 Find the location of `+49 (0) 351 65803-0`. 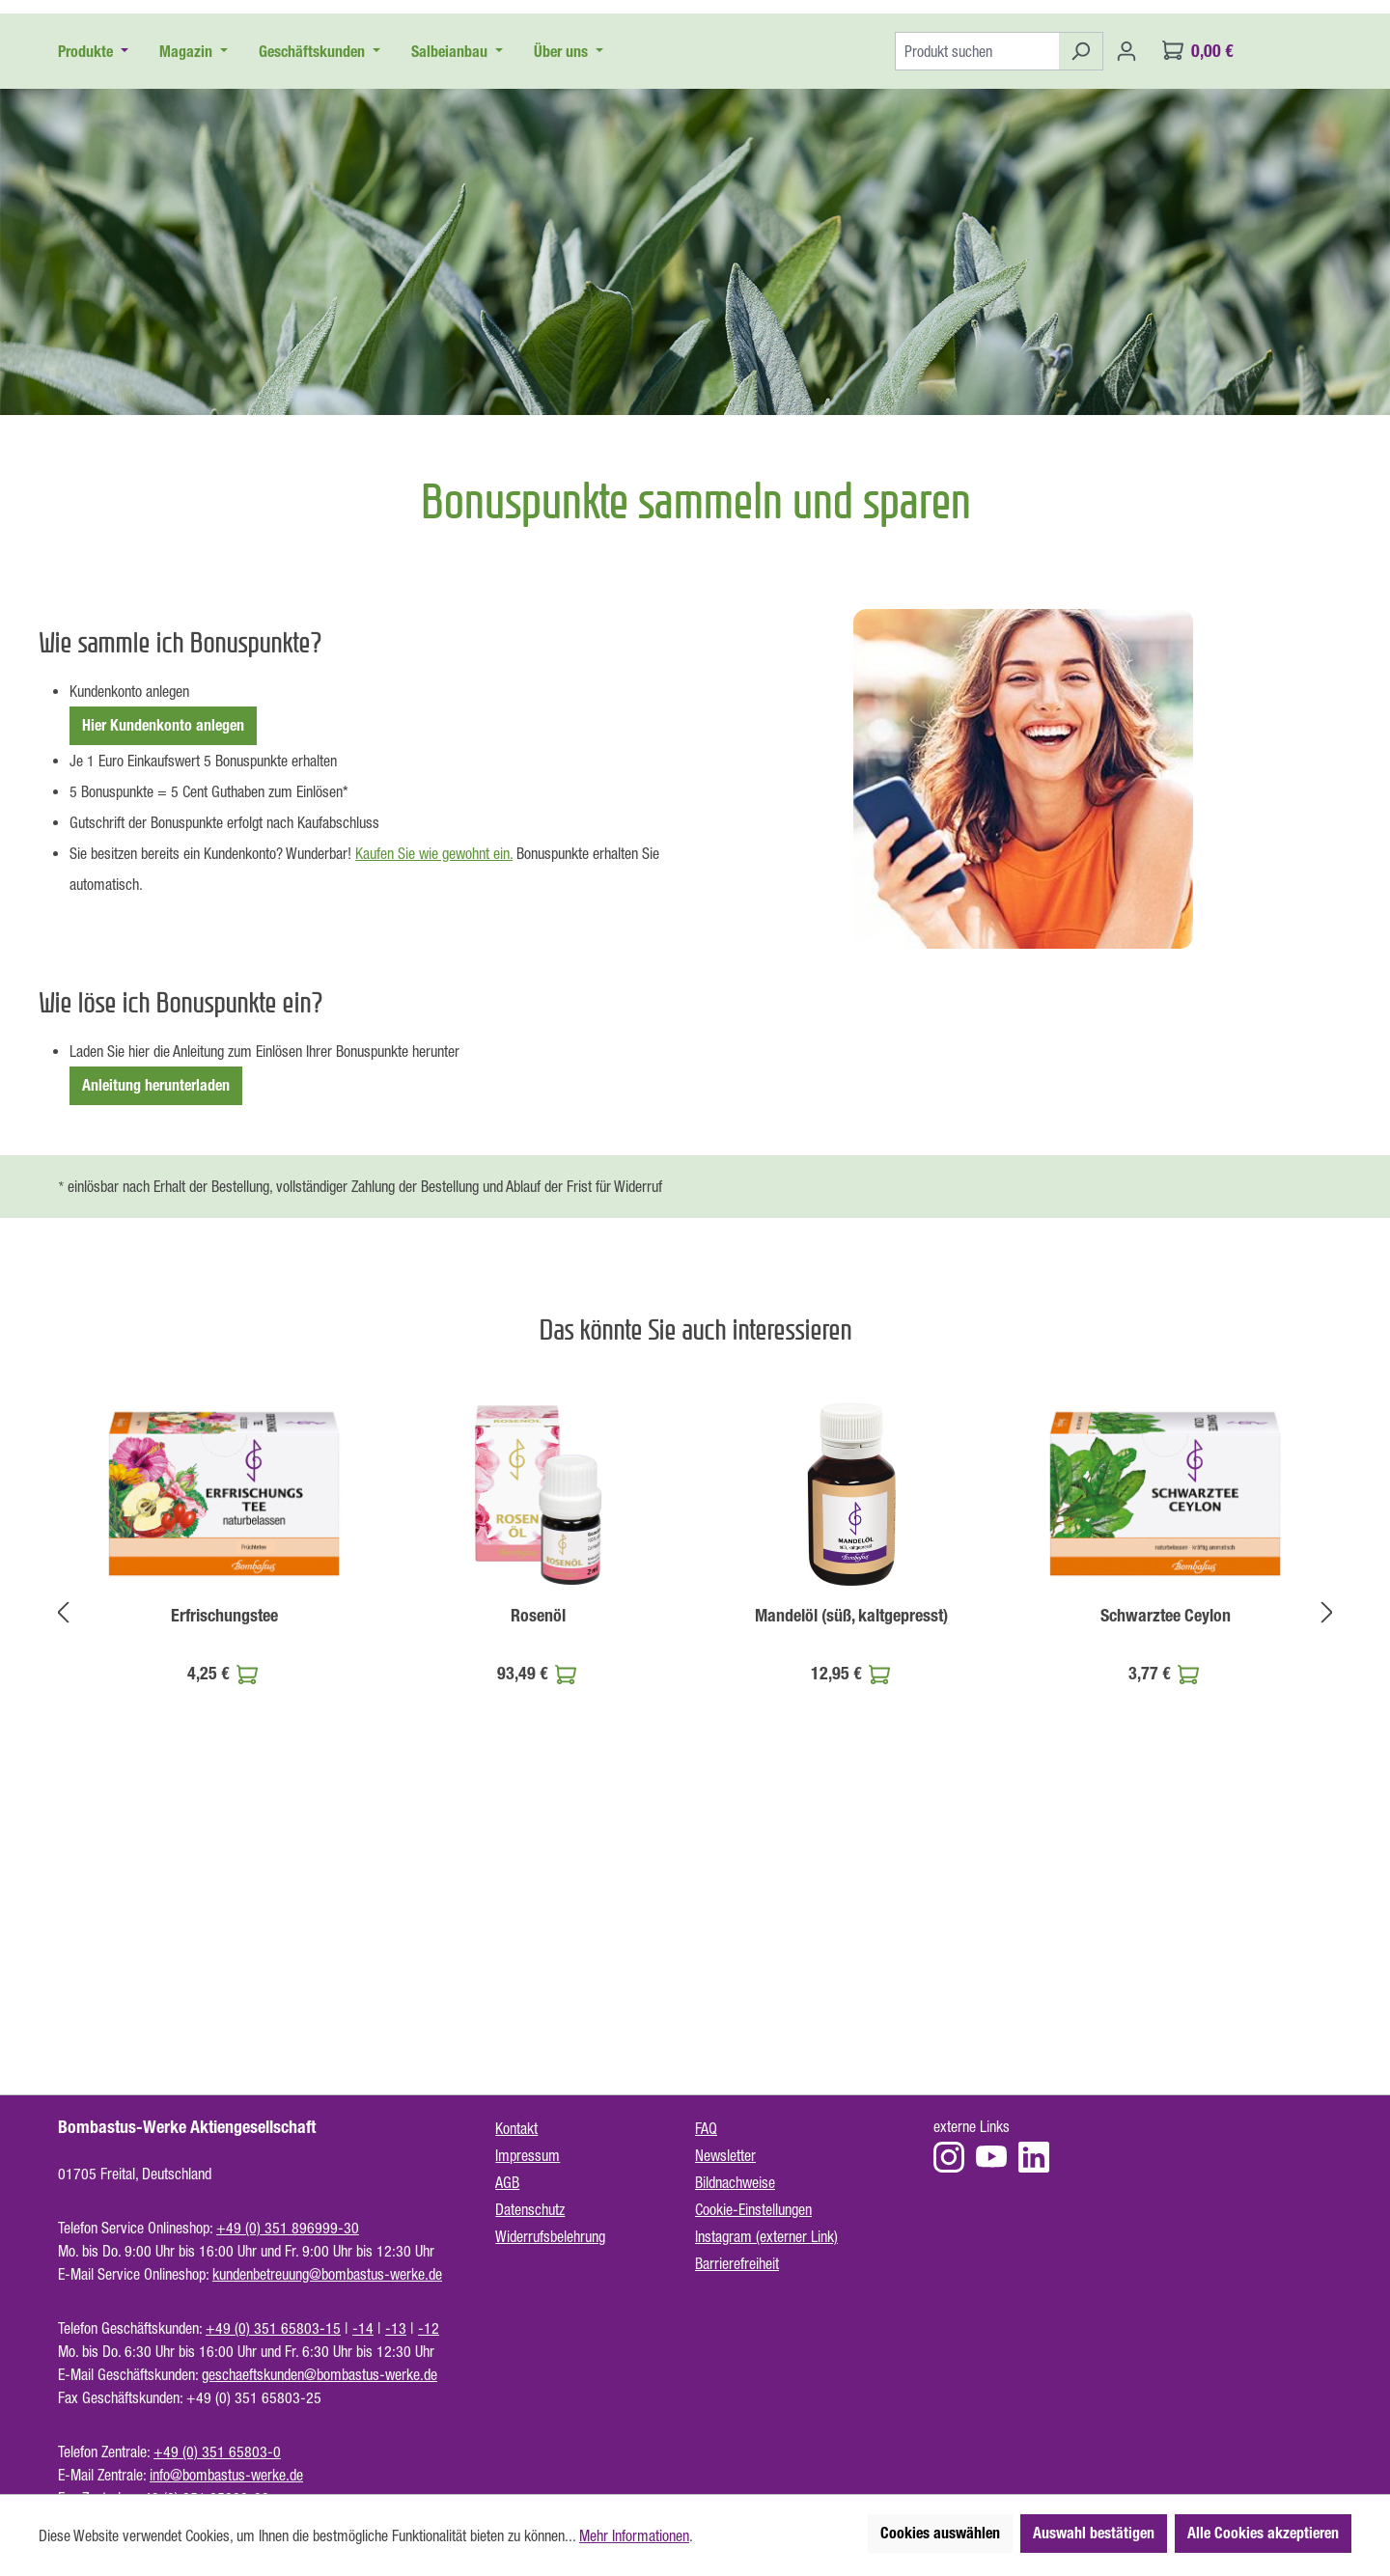

+49 (0) 351 65803-0 is located at coordinates (217, 2451).